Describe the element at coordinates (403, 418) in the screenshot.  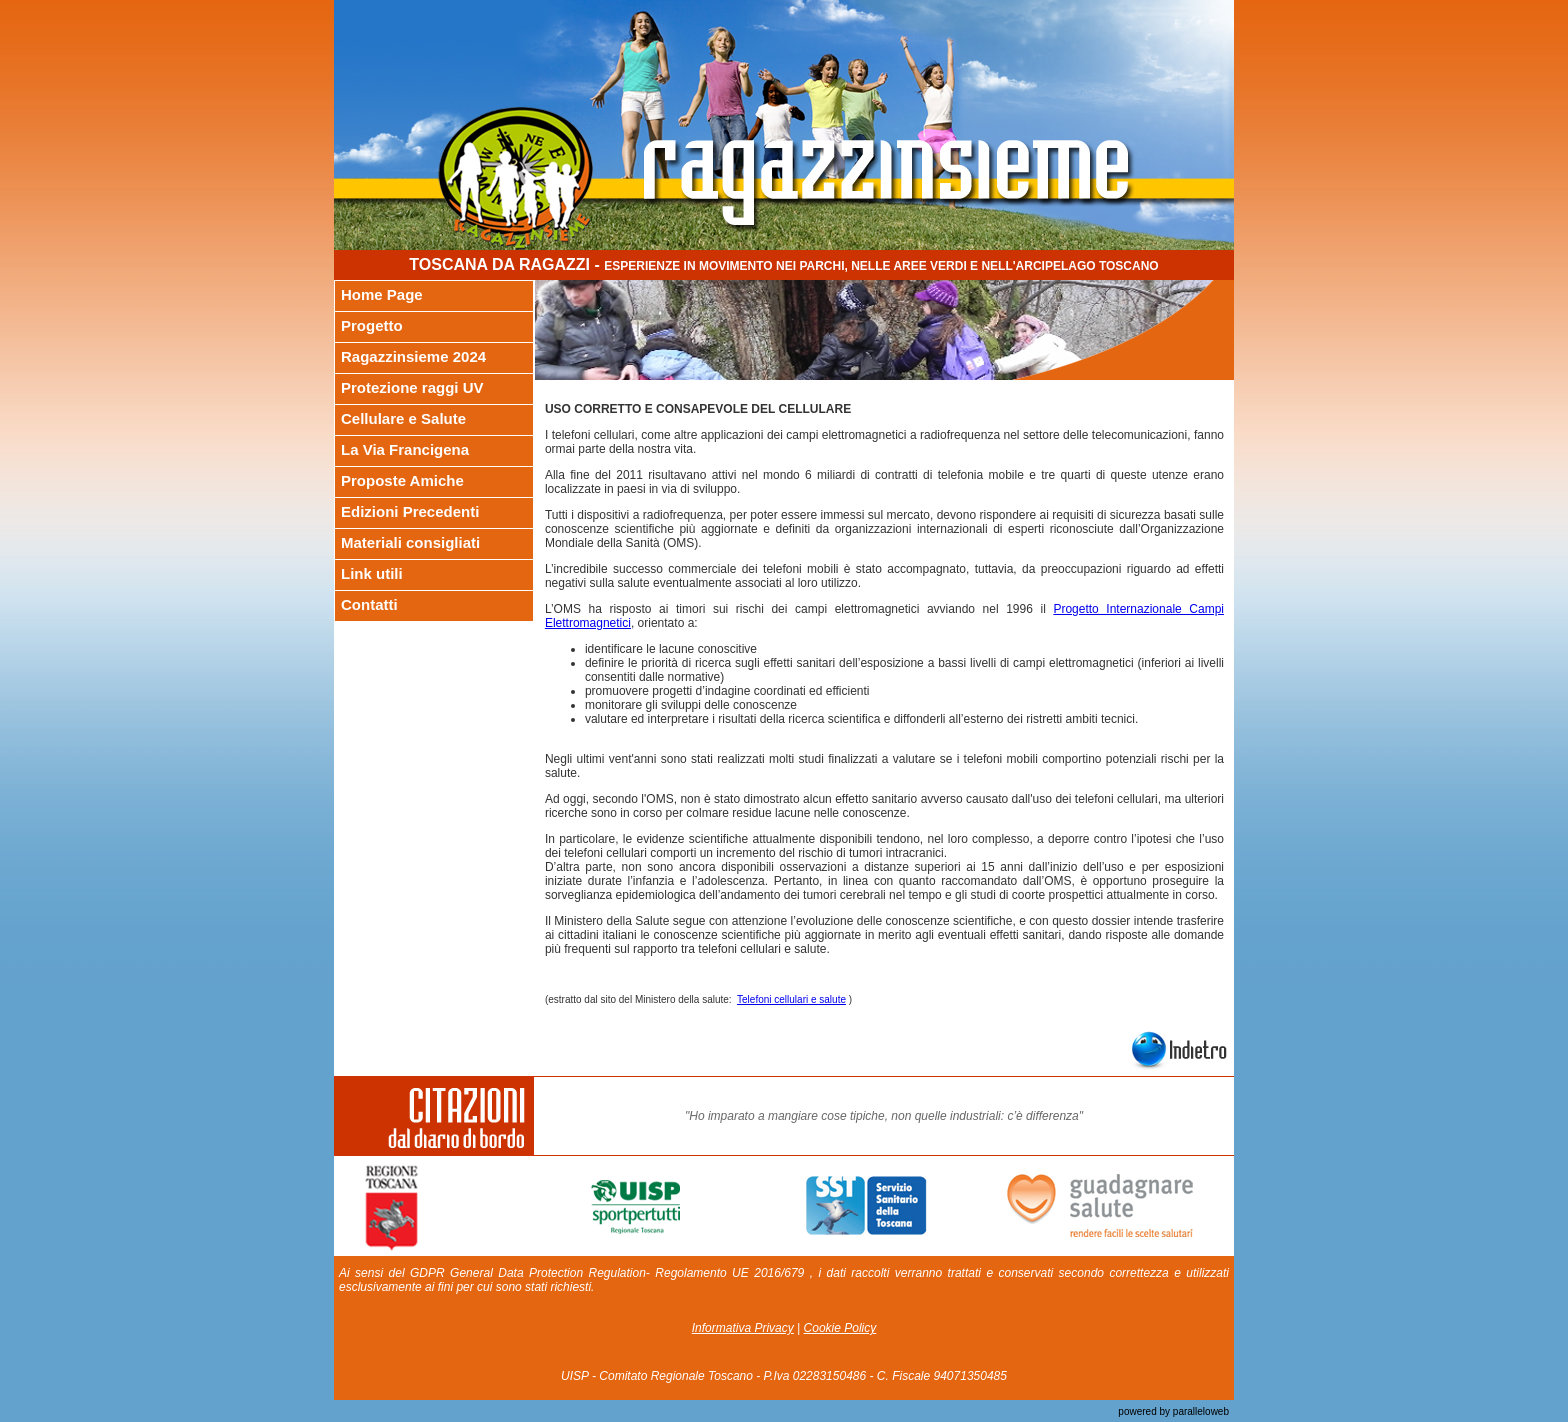
I see `Cellulare e Salute` at that location.